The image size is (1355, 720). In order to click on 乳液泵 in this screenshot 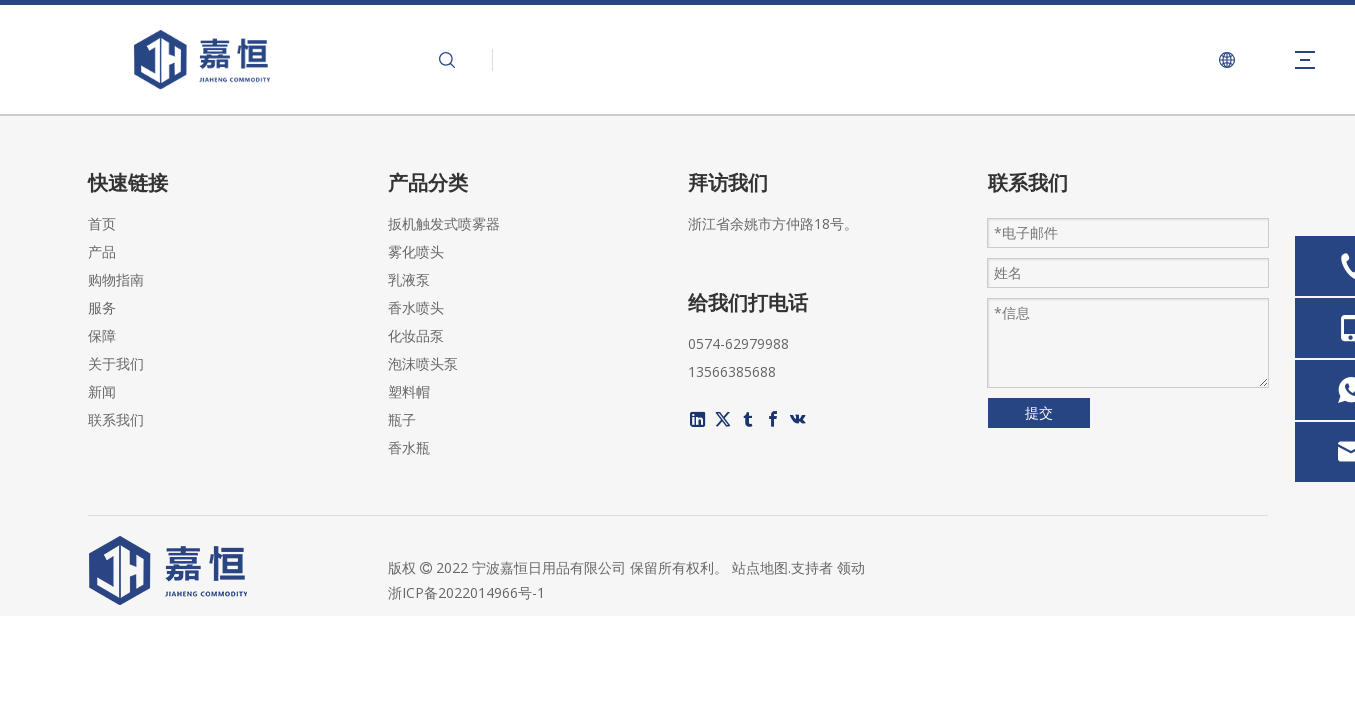, I will do `click(409, 279)`.